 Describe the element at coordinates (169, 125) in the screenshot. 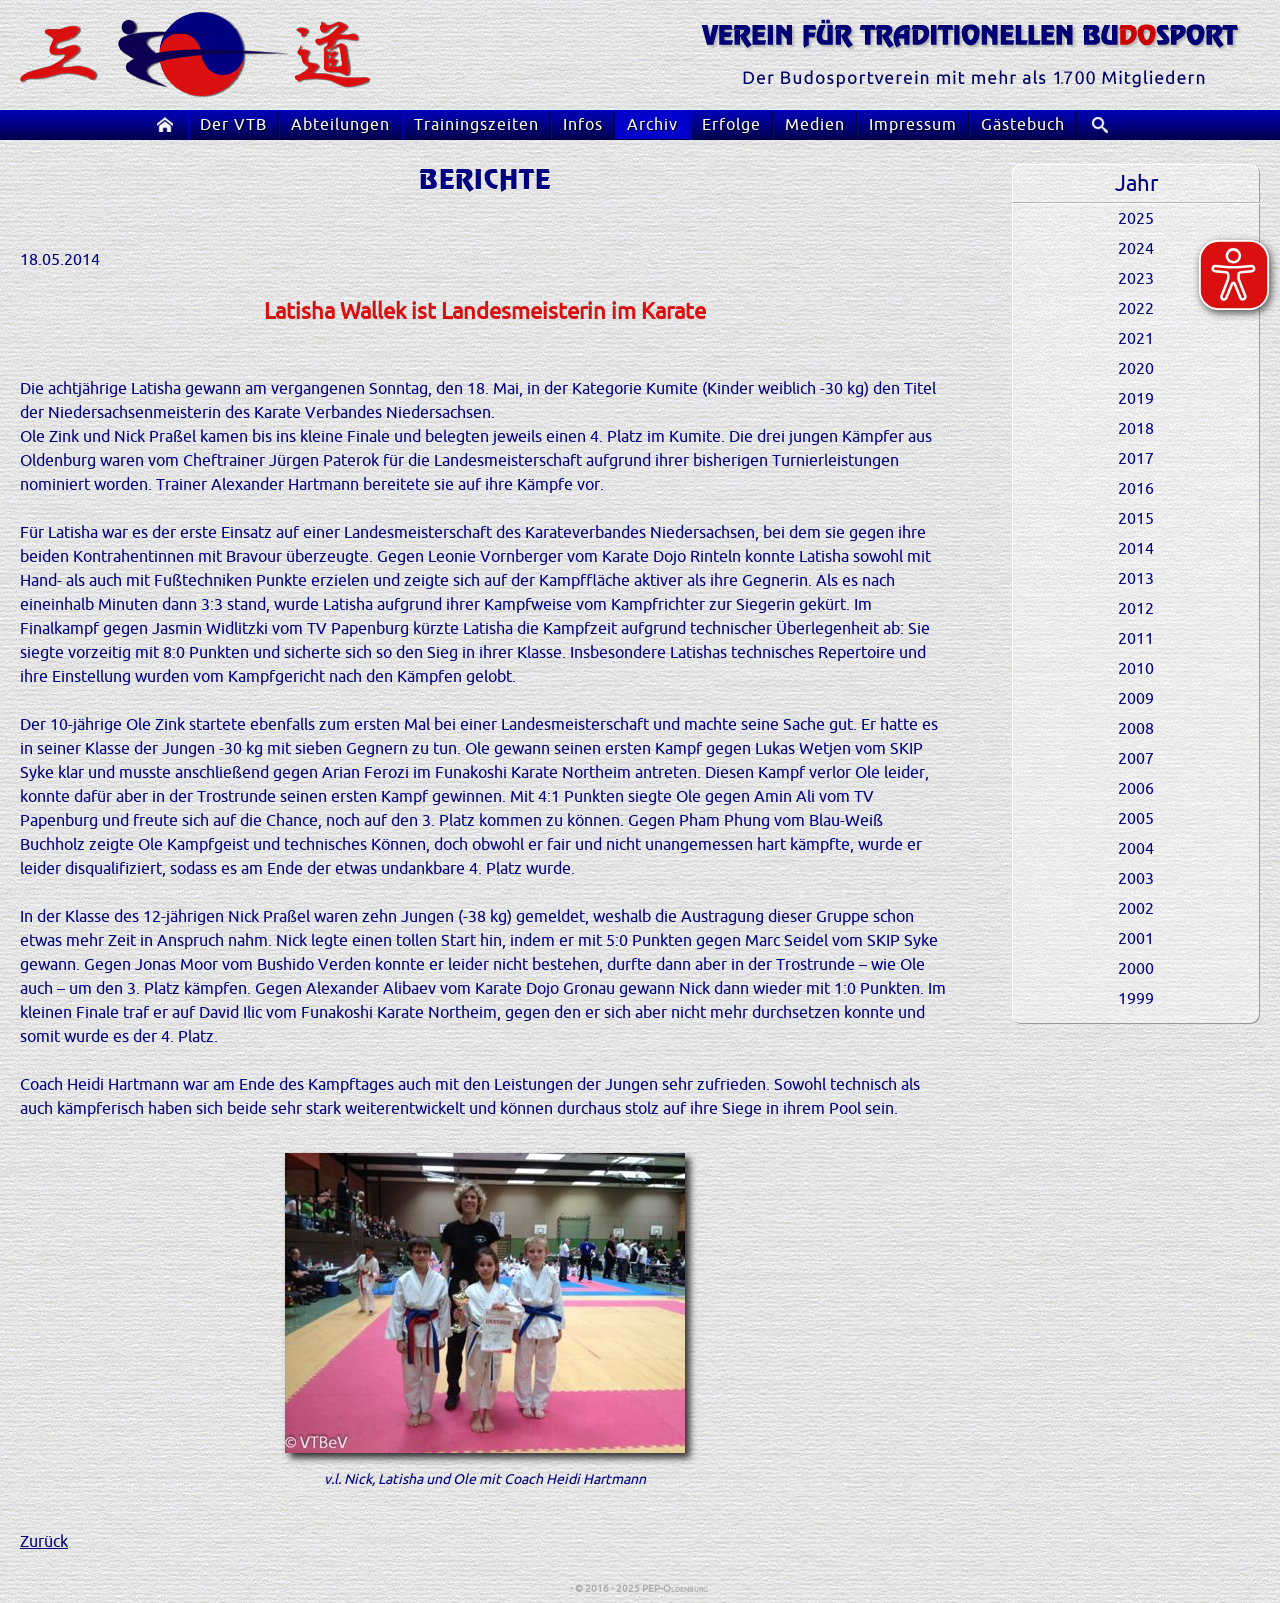

I see `Startseite` at that location.